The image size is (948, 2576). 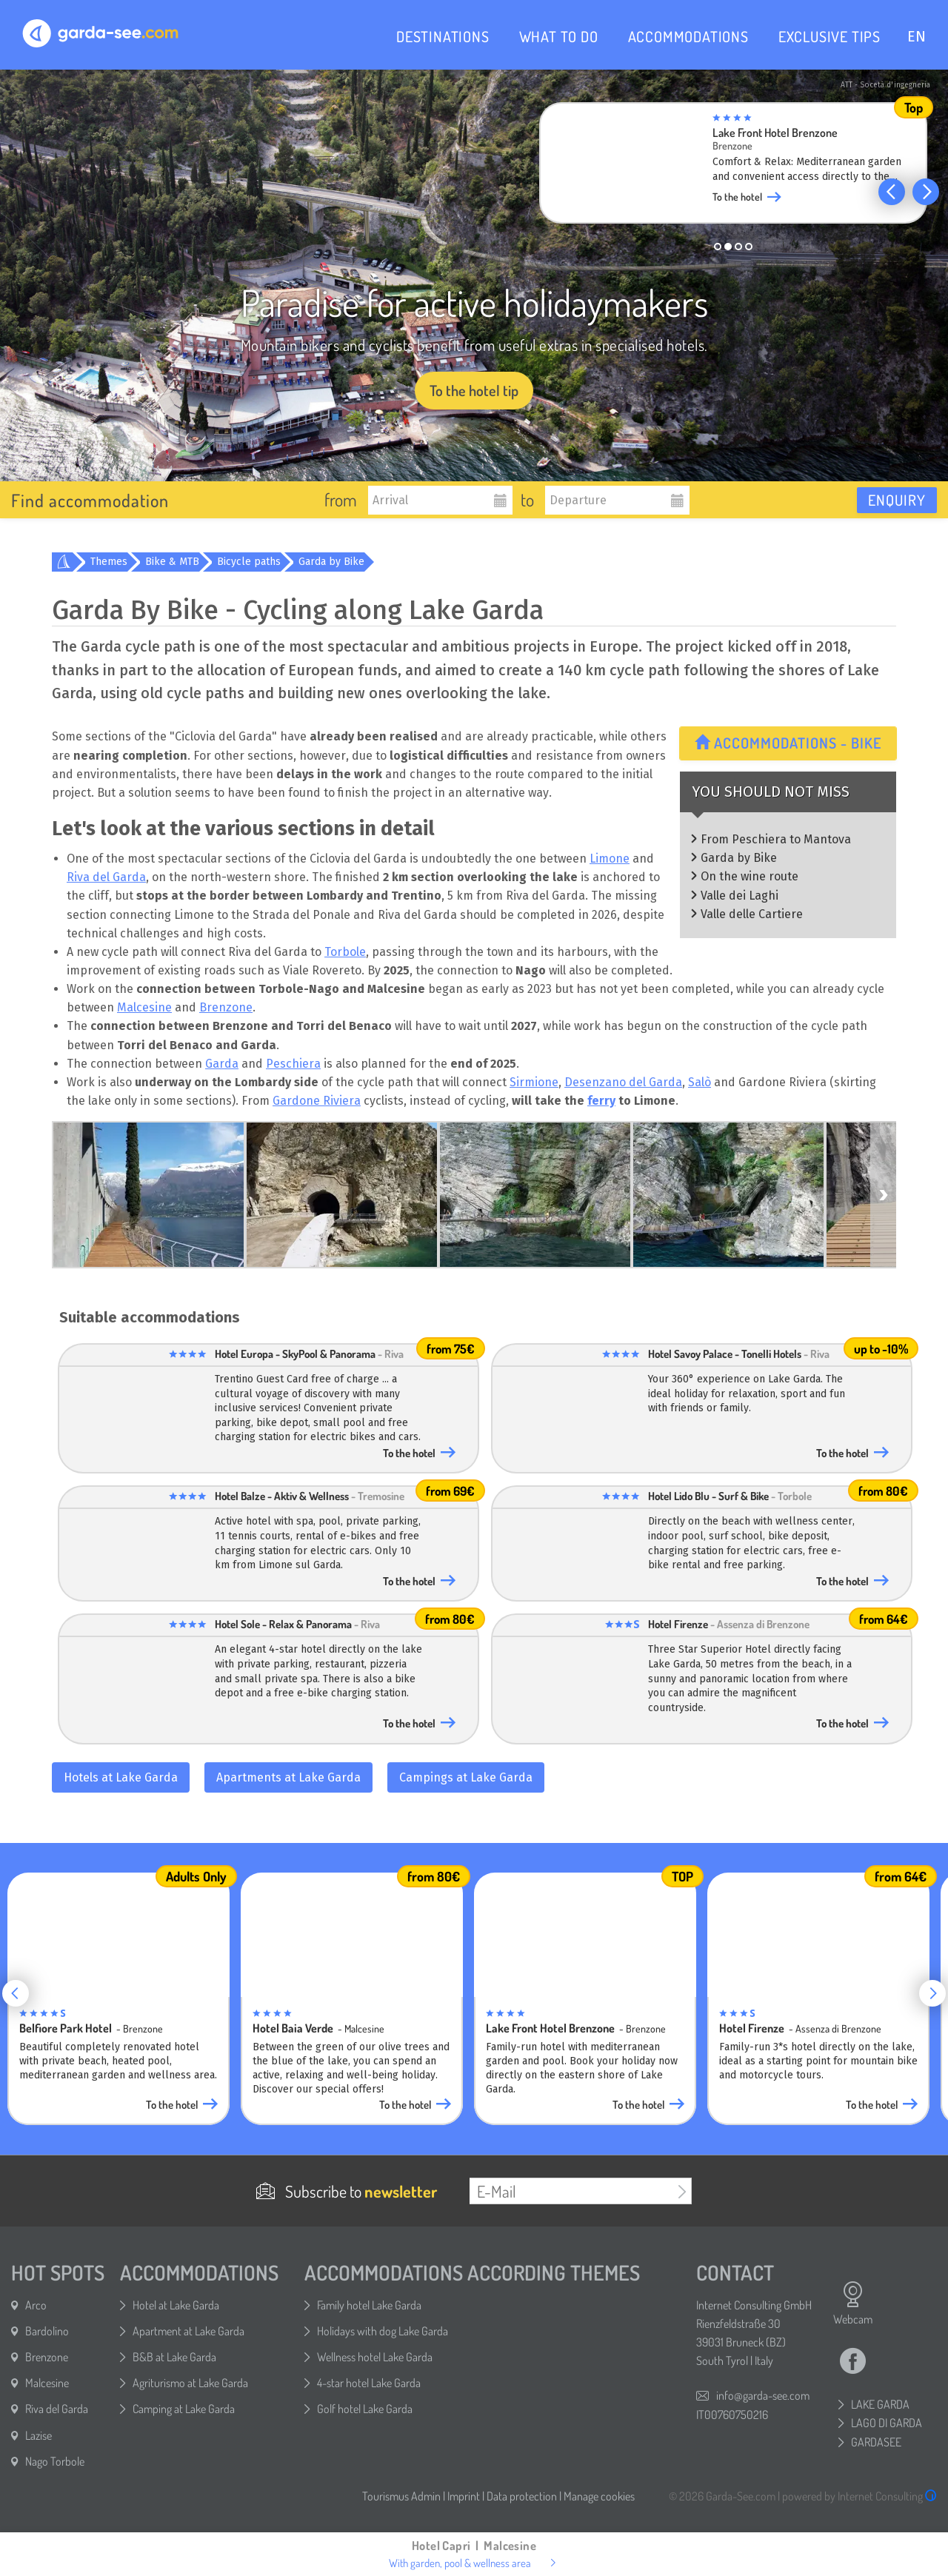 What do you see at coordinates (331, 561) in the screenshot?
I see `Garda by Bike` at bounding box center [331, 561].